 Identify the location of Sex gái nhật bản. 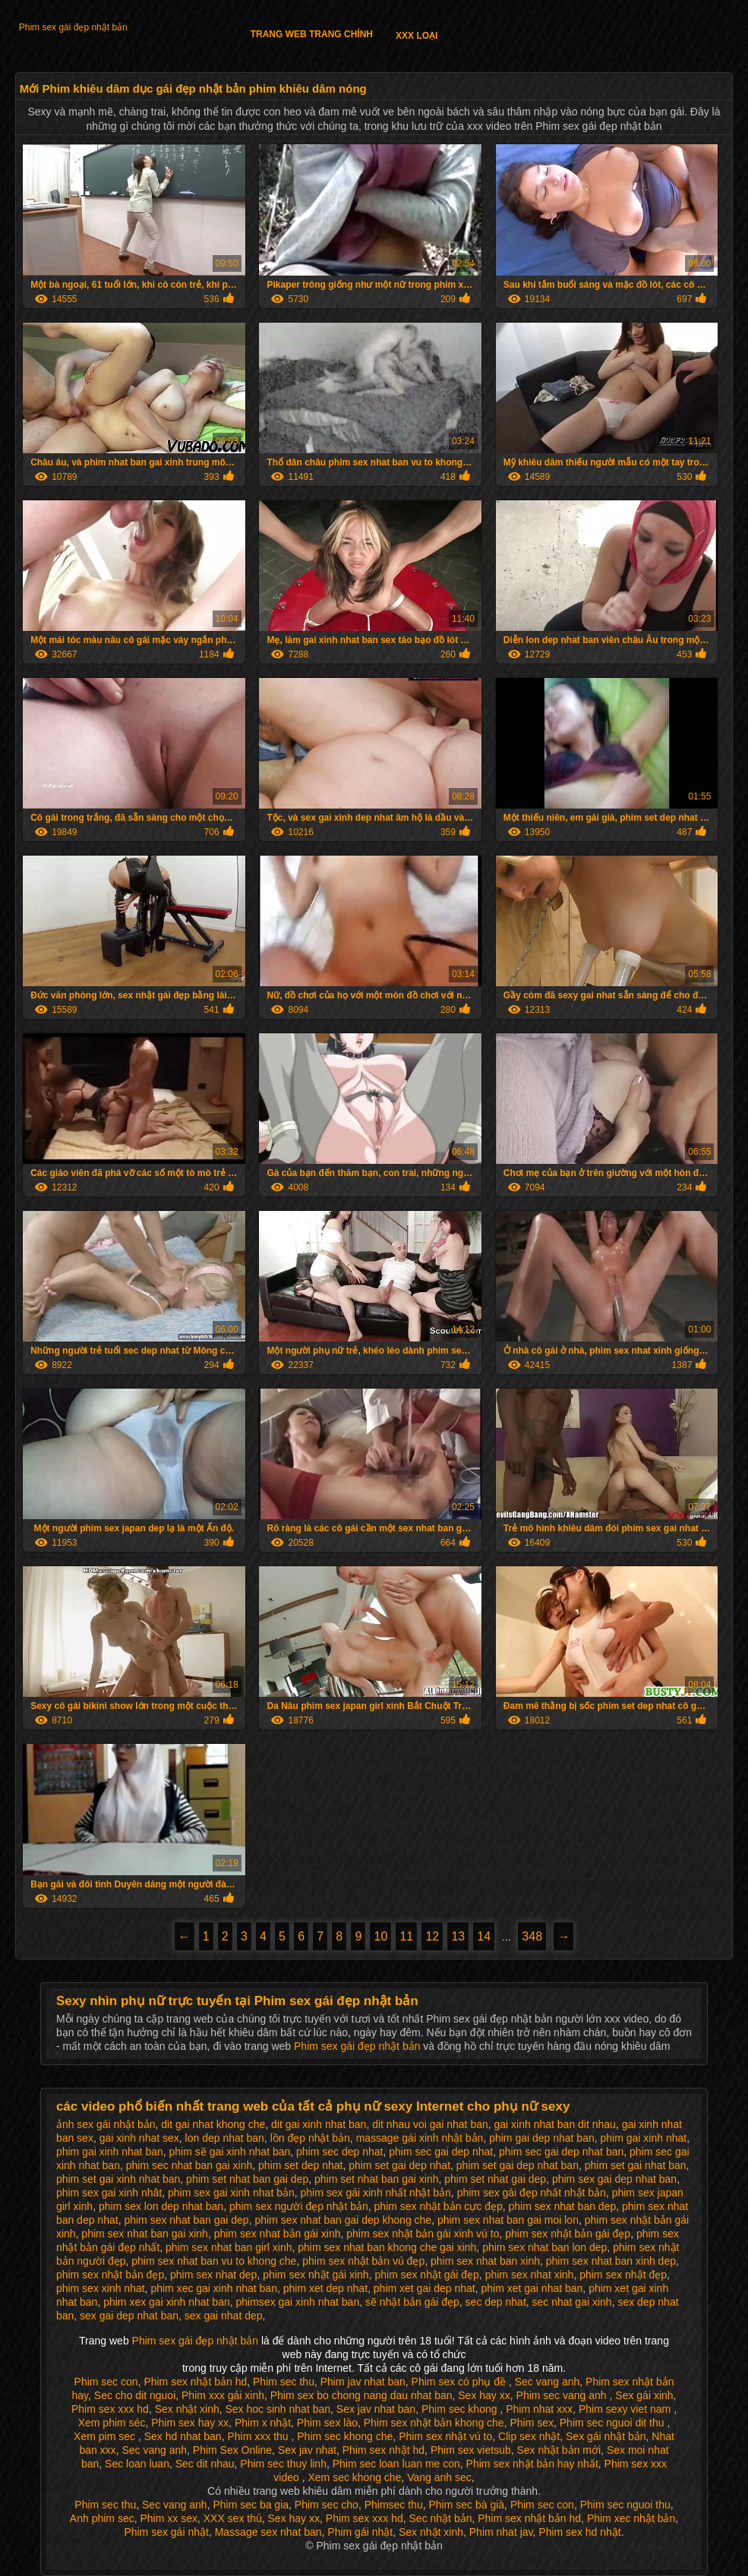
(606, 2436).